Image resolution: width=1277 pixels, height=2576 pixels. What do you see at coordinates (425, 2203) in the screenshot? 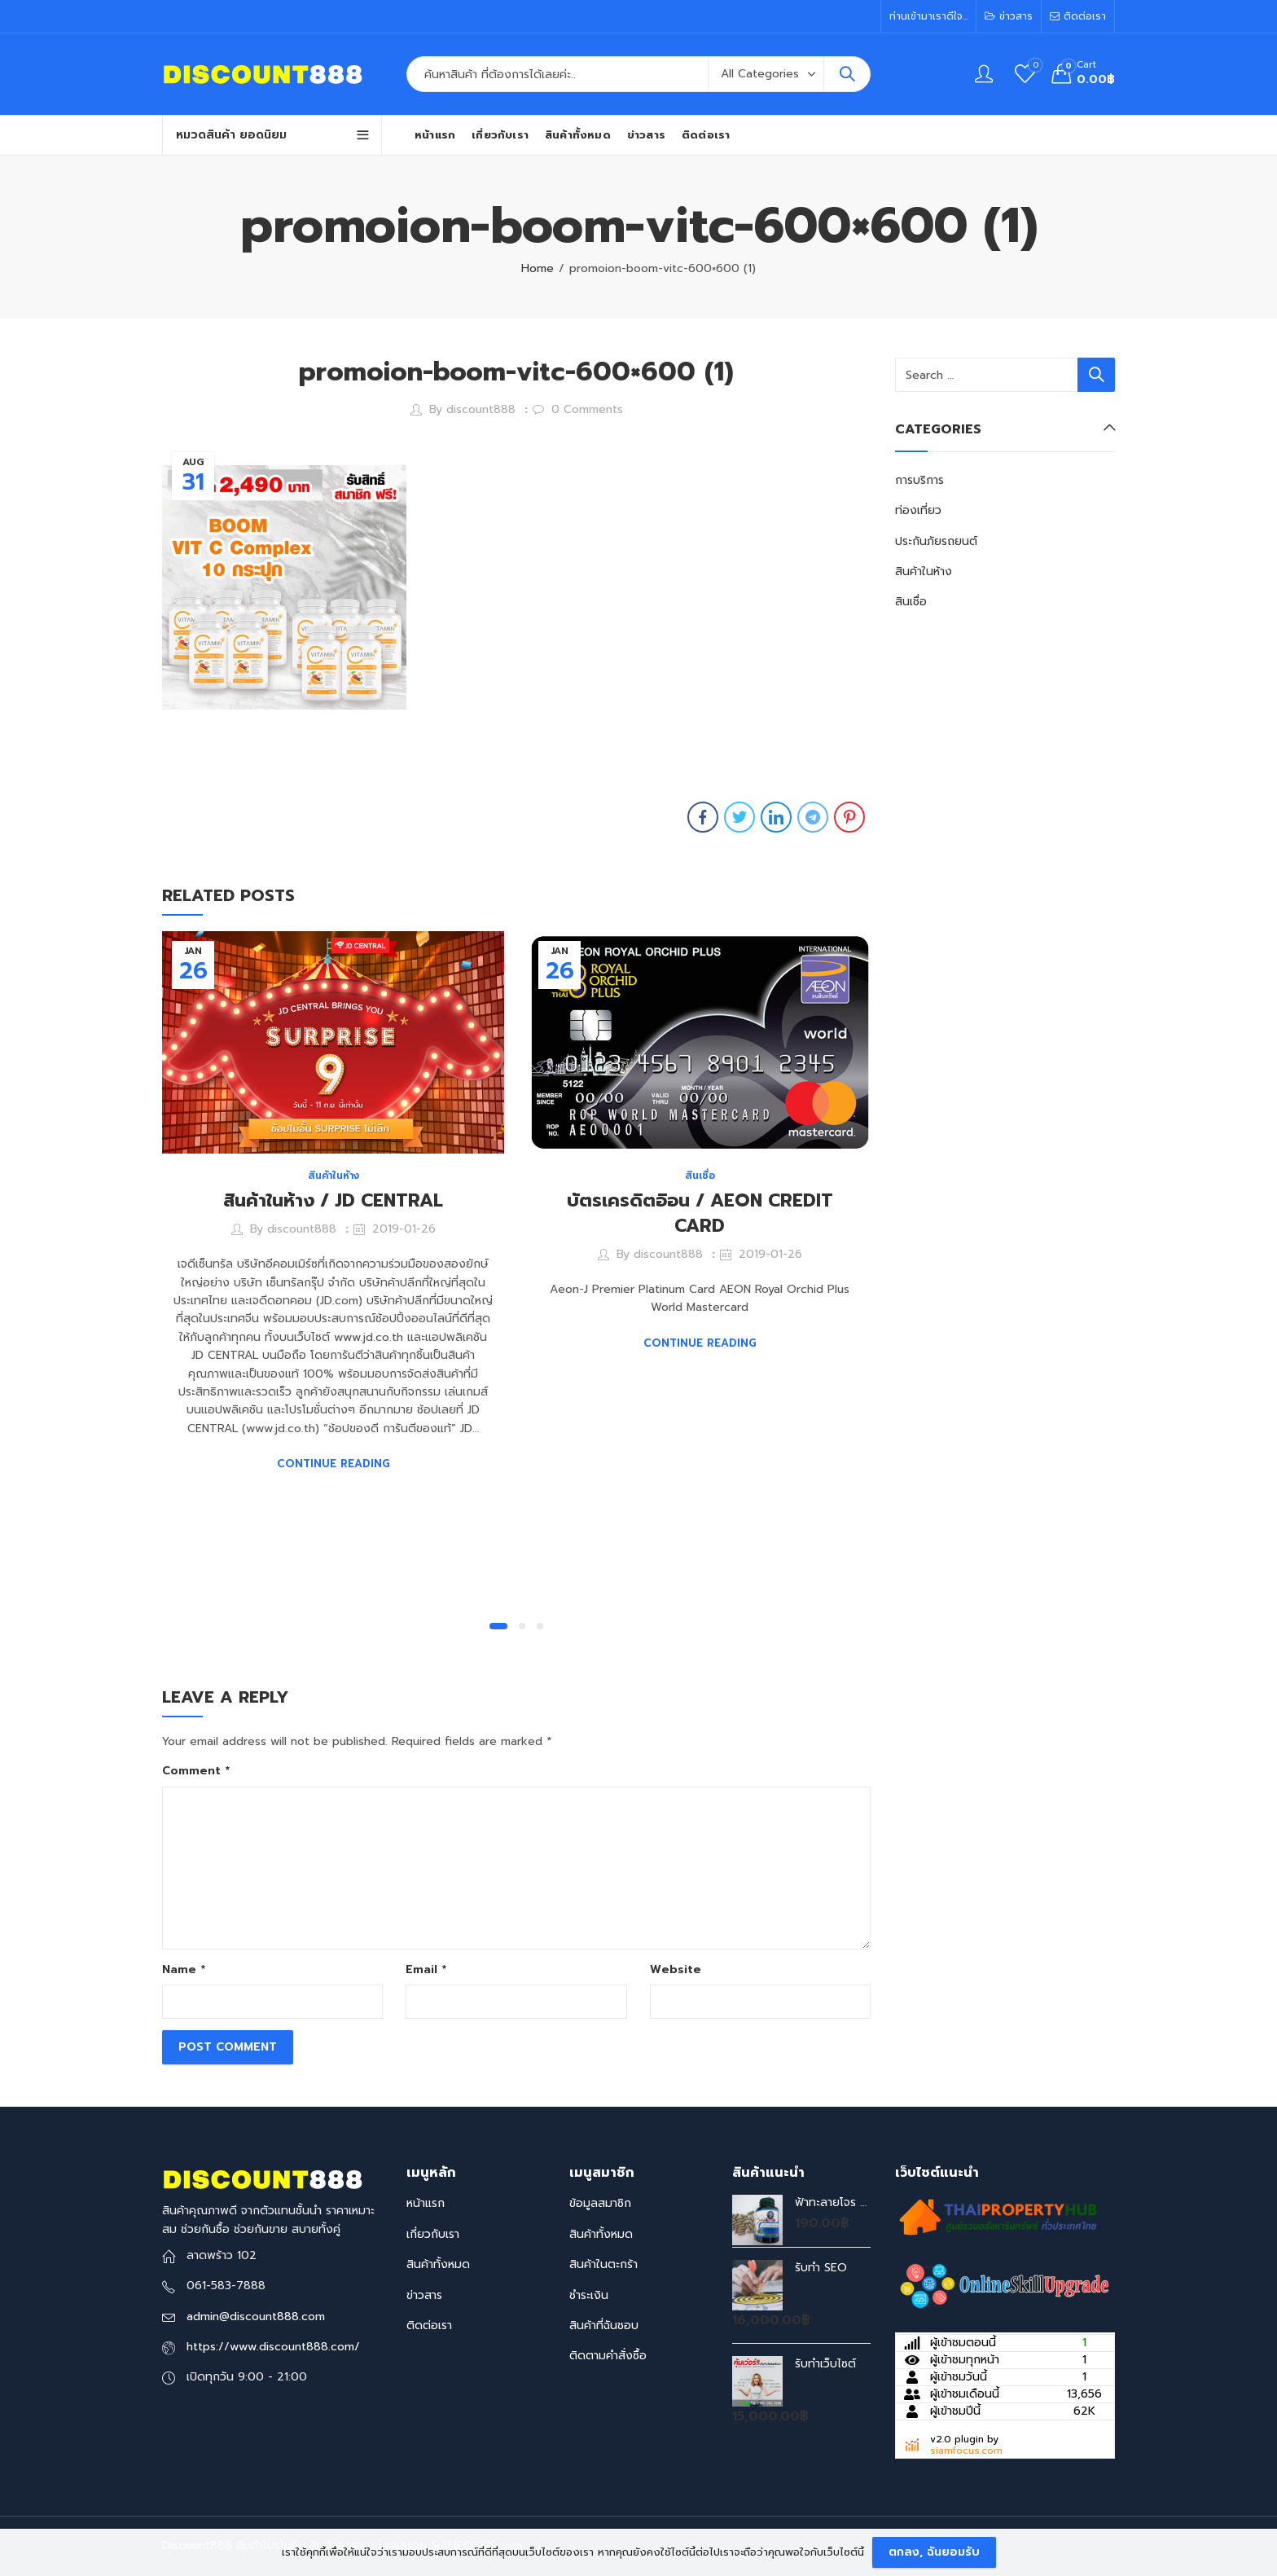
I see `หน้าแรก` at bounding box center [425, 2203].